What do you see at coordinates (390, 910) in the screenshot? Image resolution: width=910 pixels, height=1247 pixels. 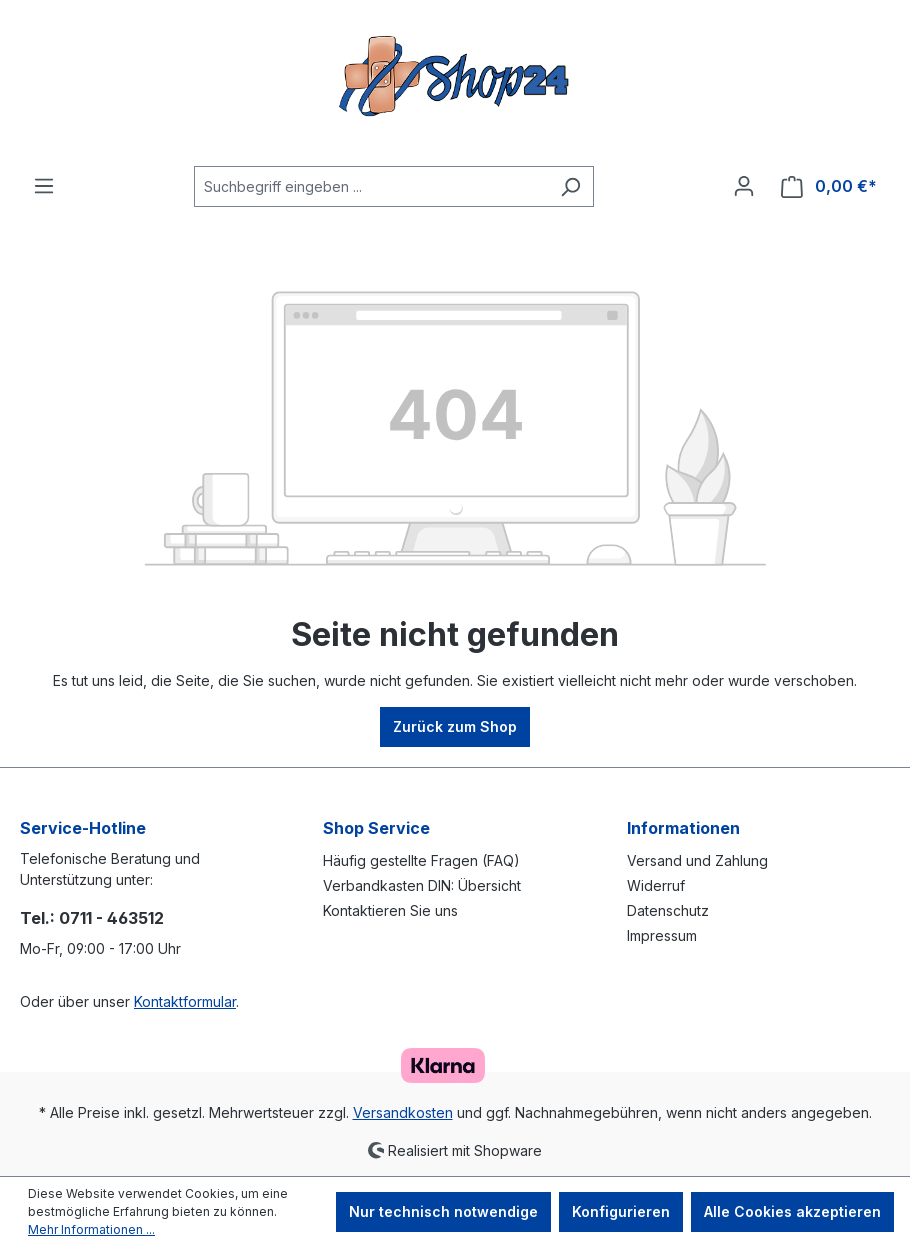 I see `Kontaktieren Sie uns` at bounding box center [390, 910].